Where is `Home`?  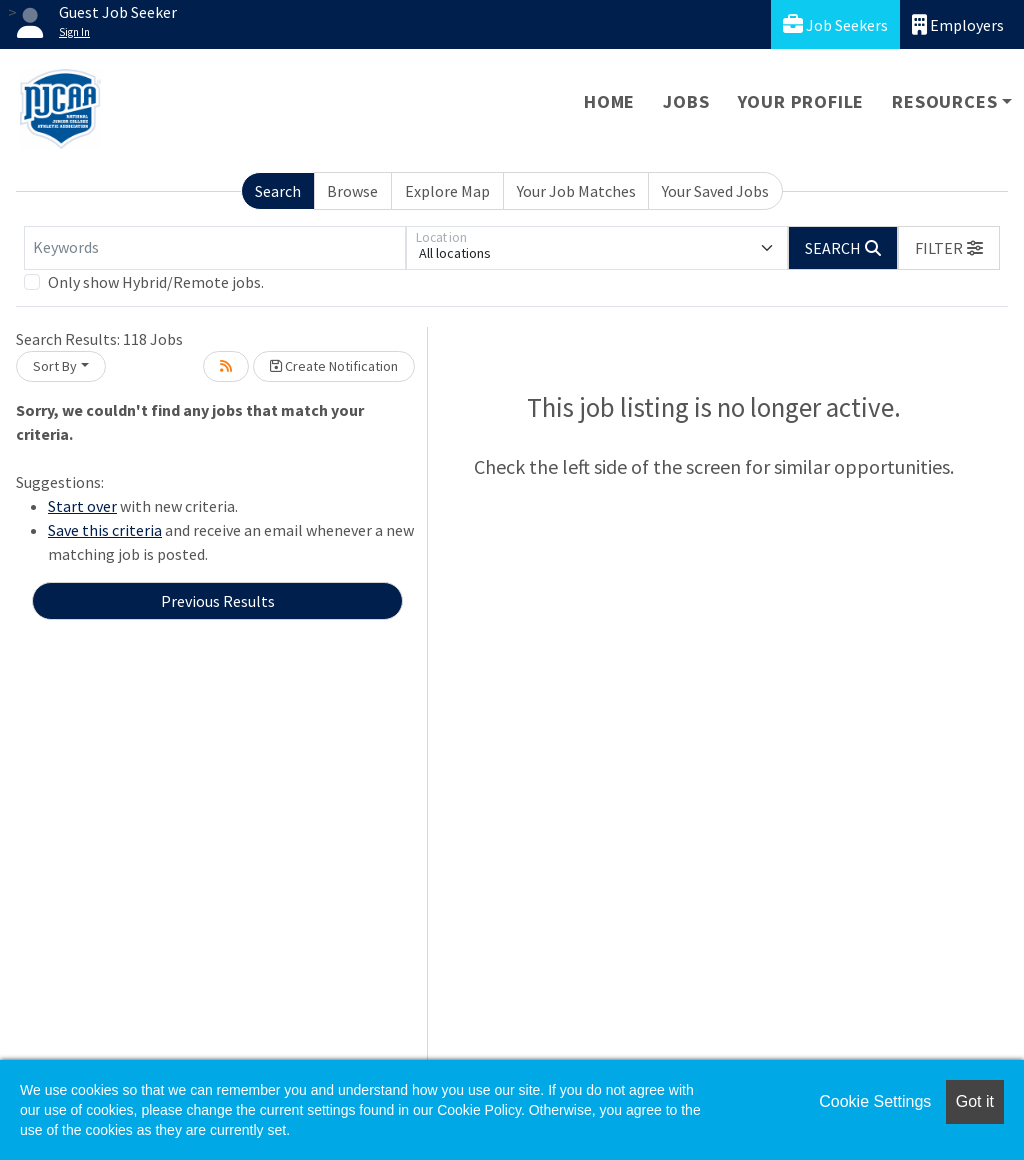
Home is located at coordinates (609, 101).